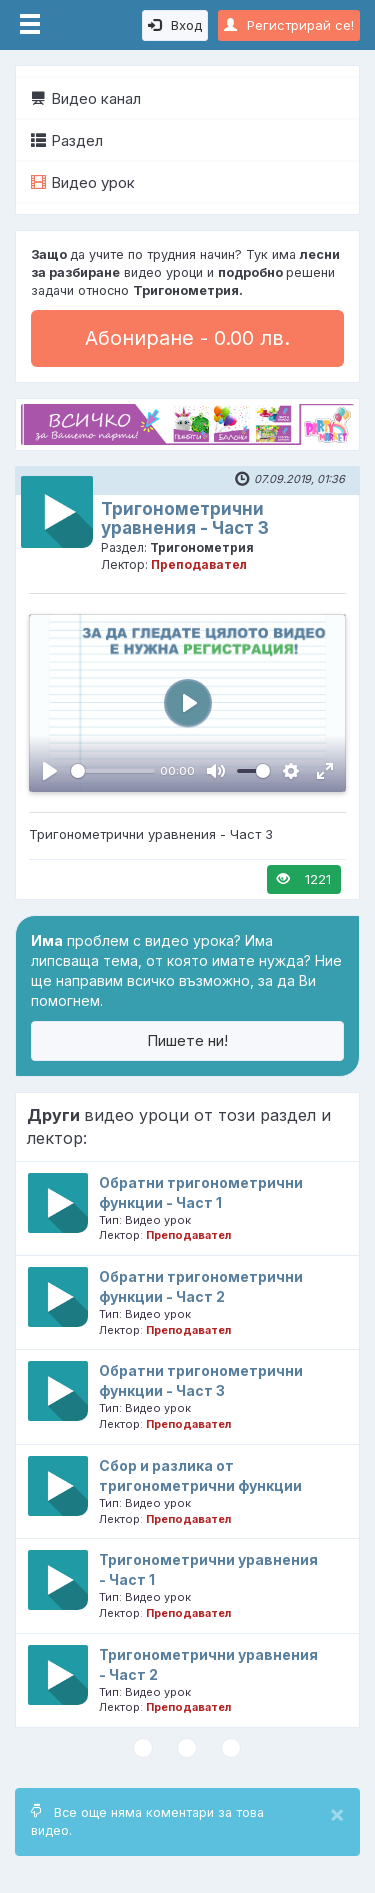  Describe the element at coordinates (185, 518) in the screenshot. I see `Тригонометрични уравнения - Част 3` at that location.